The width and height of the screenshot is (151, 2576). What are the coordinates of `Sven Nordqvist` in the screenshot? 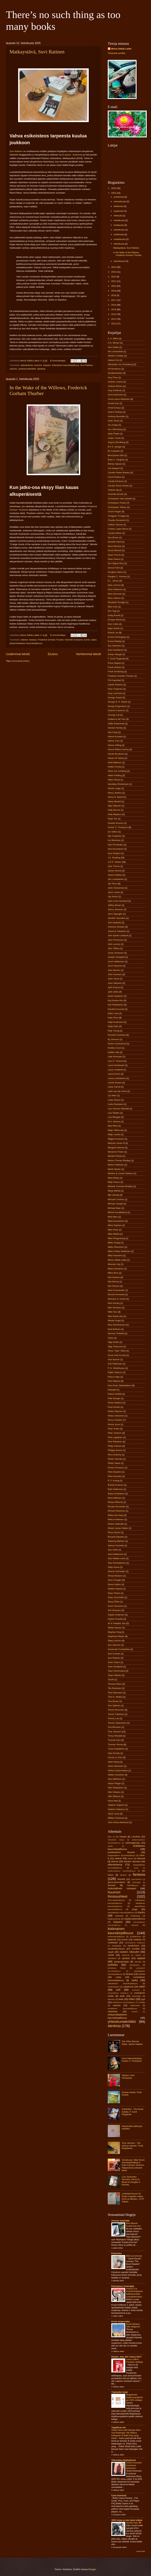 It's located at (115, 1666).